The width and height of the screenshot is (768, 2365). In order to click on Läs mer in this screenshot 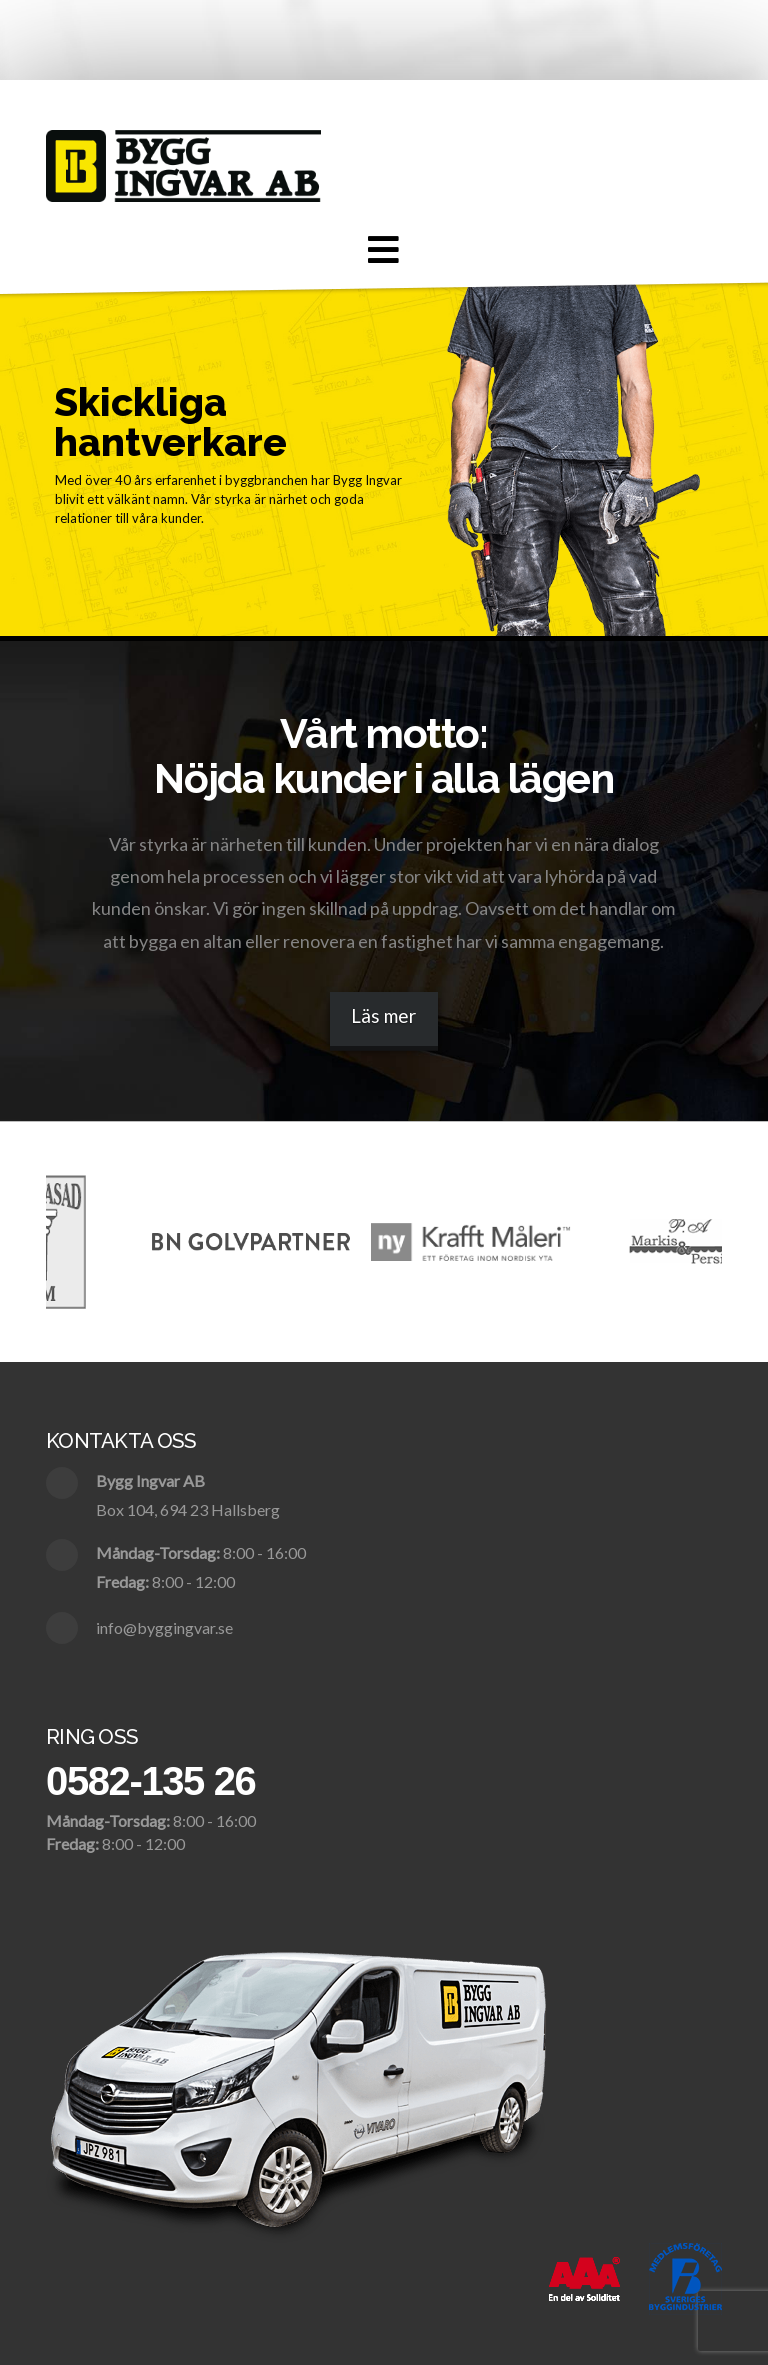, I will do `click(383, 1015)`.